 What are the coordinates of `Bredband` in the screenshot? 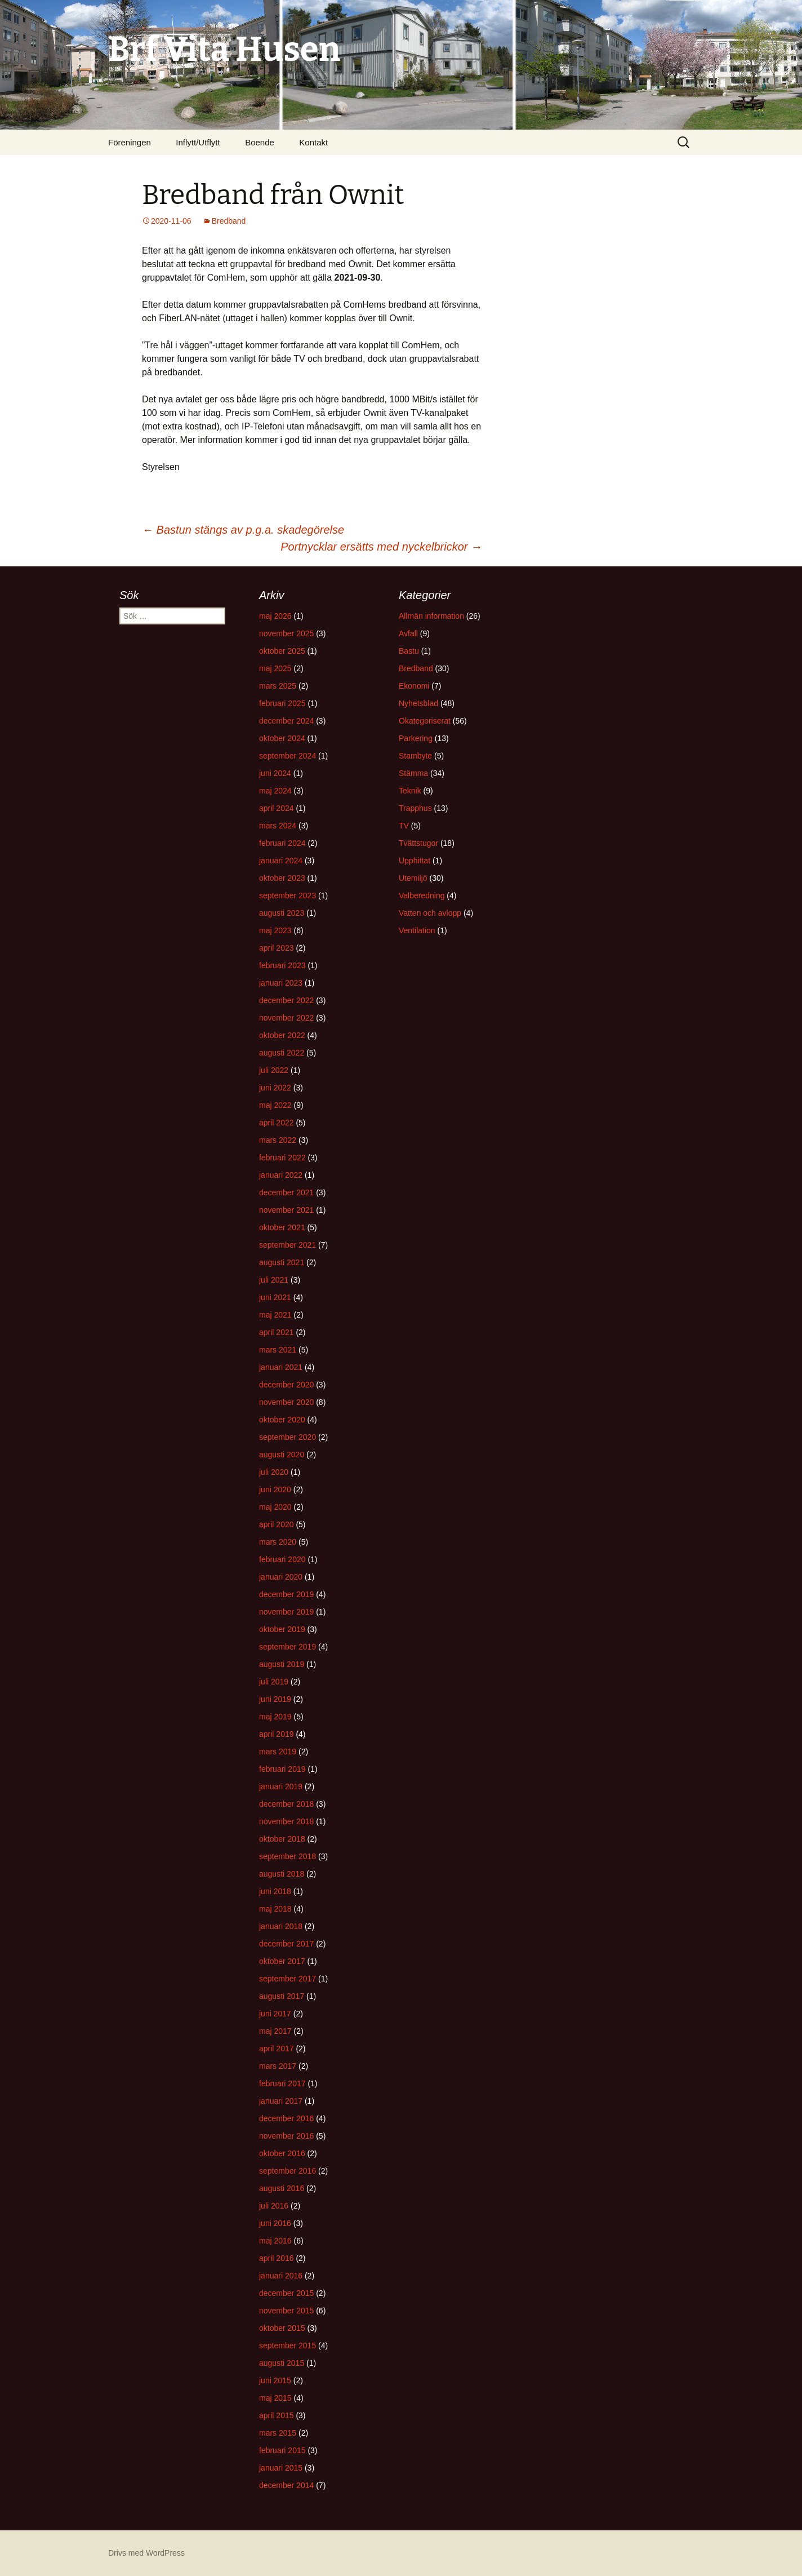 It's located at (229, 220).